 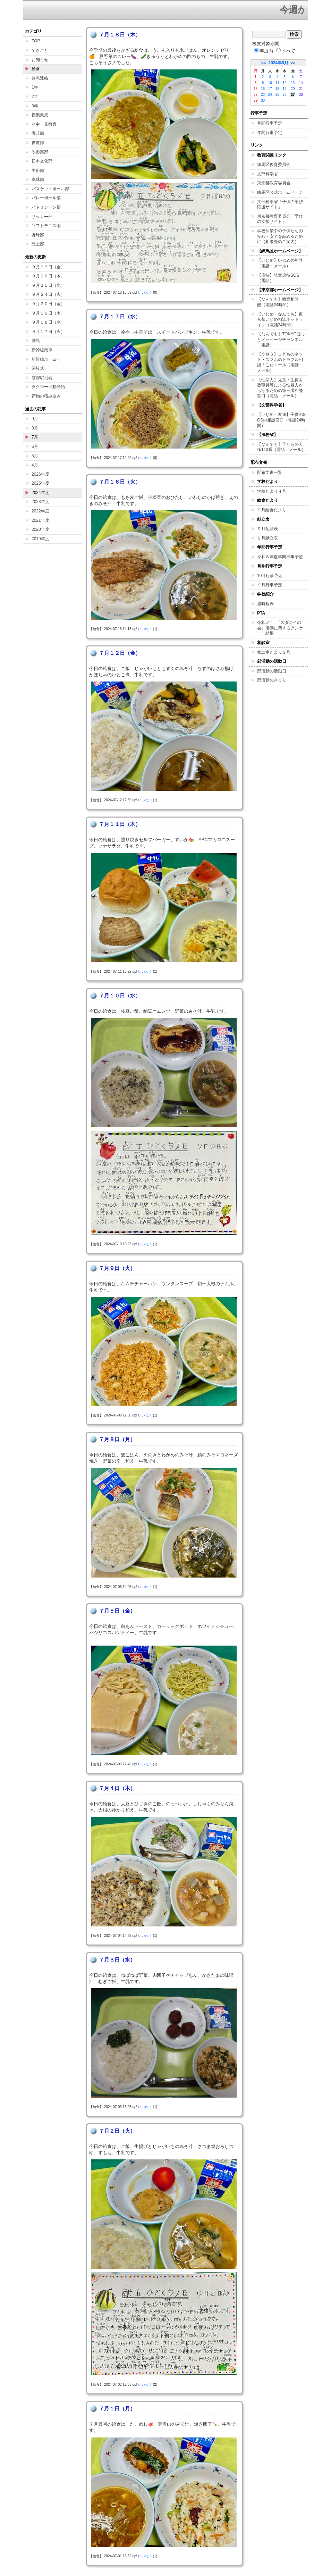 I want to click on 授業風景, so click(x=40, y=114).